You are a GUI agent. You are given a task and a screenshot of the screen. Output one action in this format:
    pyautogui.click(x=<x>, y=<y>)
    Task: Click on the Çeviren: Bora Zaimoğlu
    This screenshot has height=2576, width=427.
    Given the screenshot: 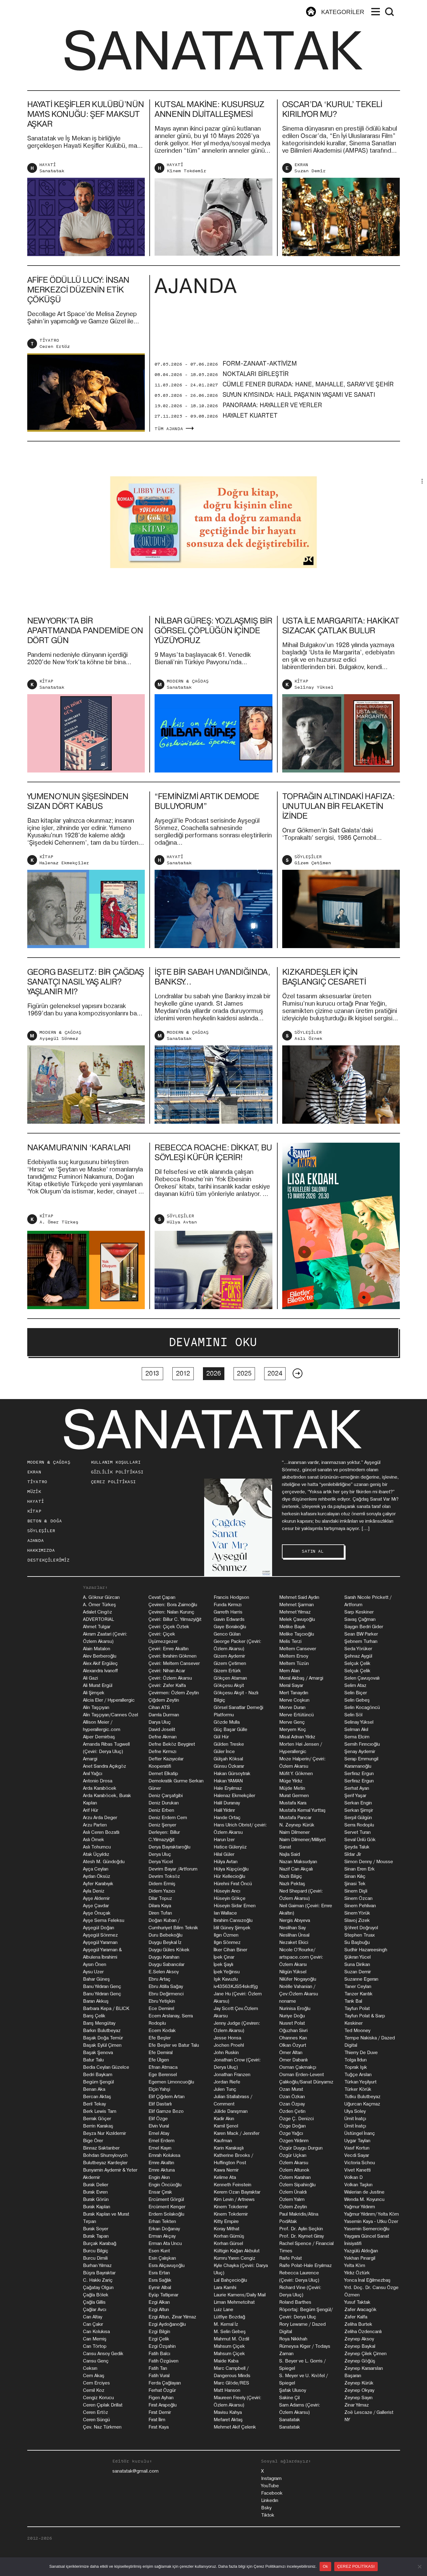 What is the action you would take?
    pyautogui.click(x=172, y=1604)
    